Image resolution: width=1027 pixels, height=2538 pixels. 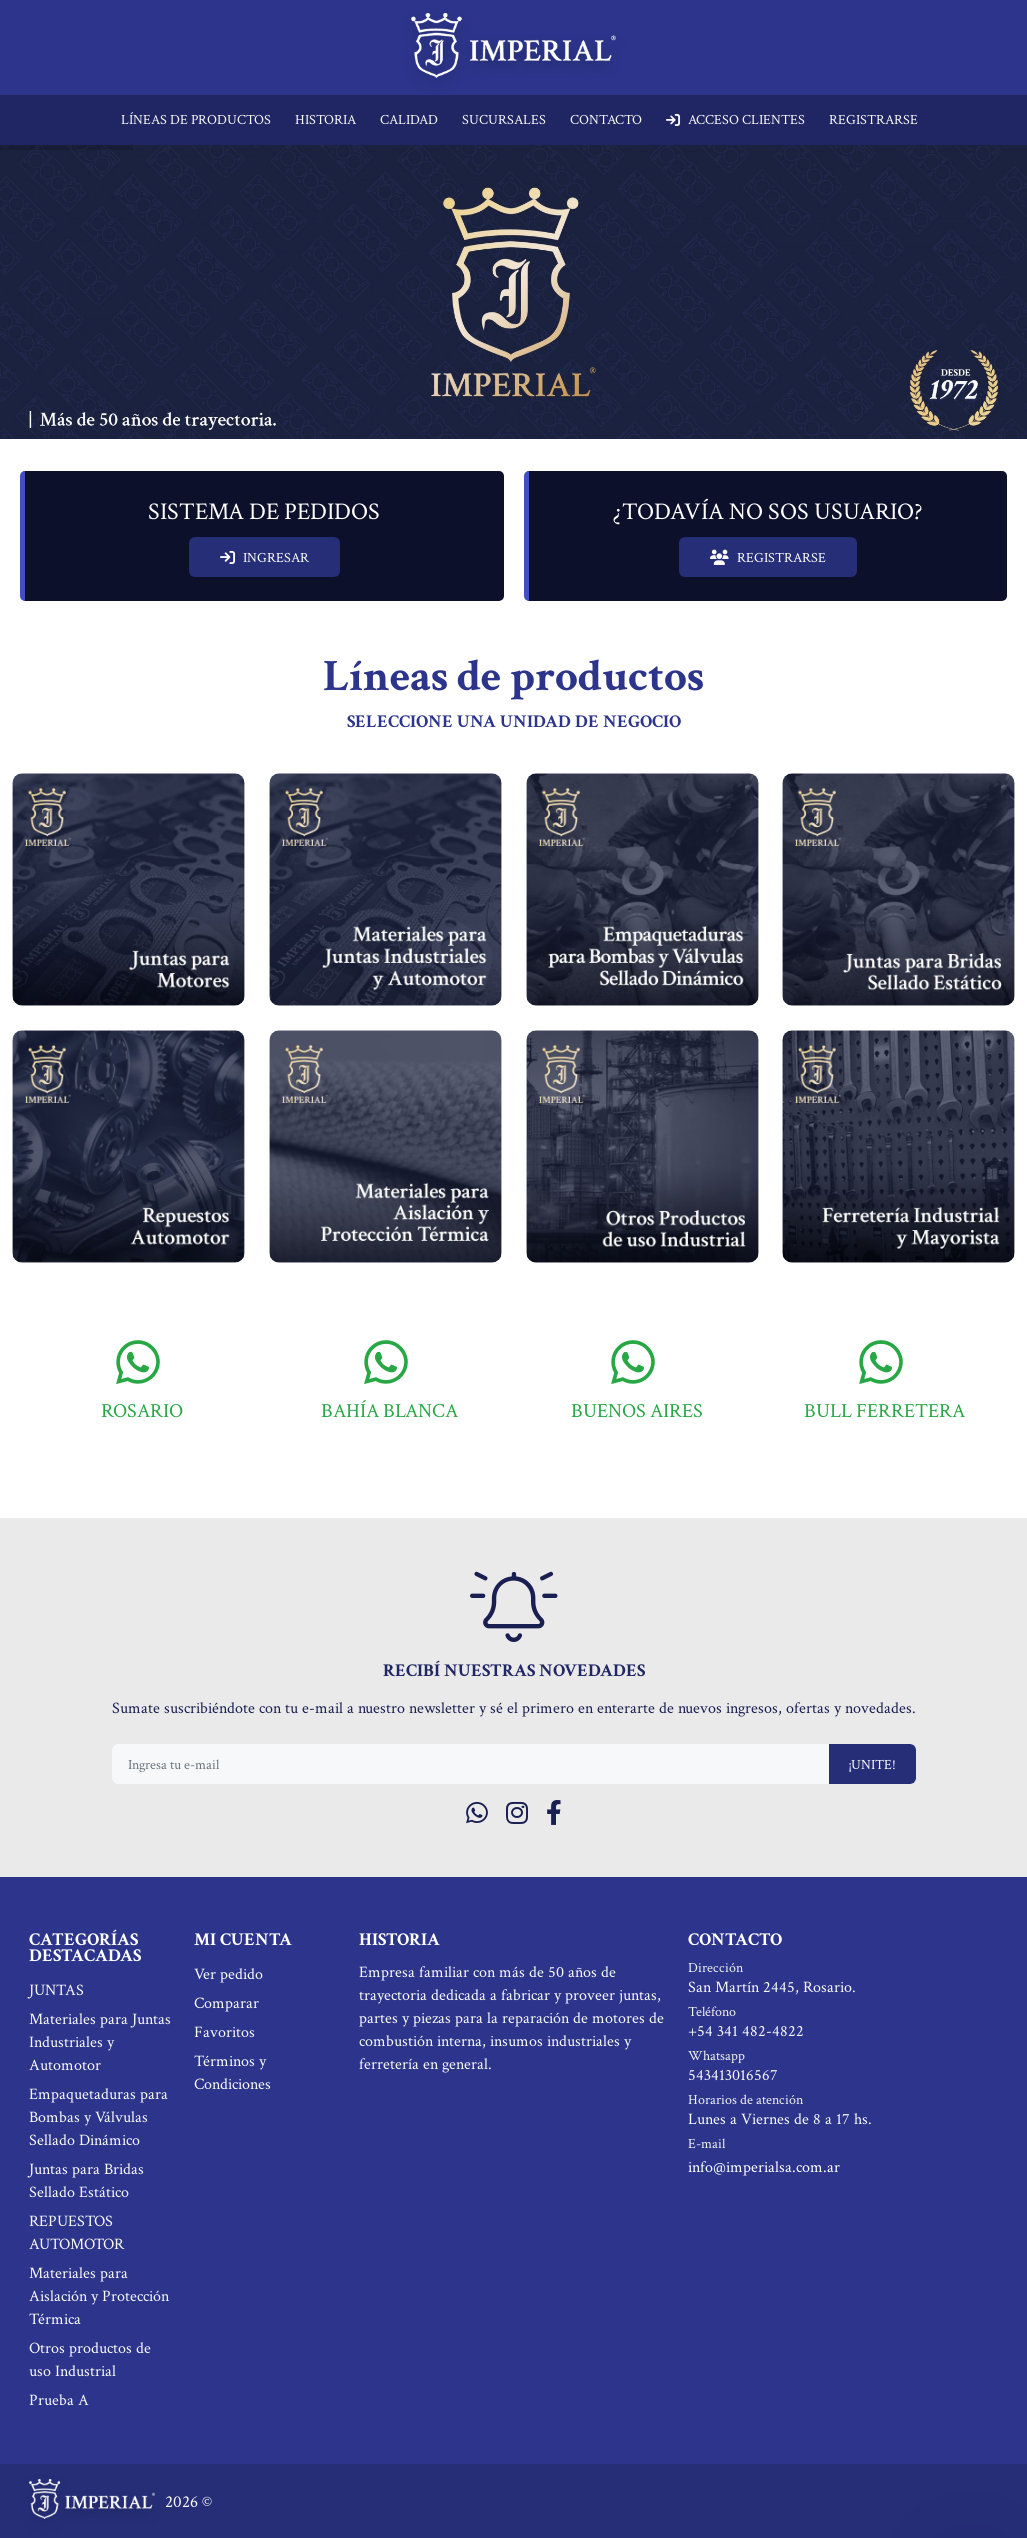 I want to click on [Instagram], so click(x=517, y=1814).